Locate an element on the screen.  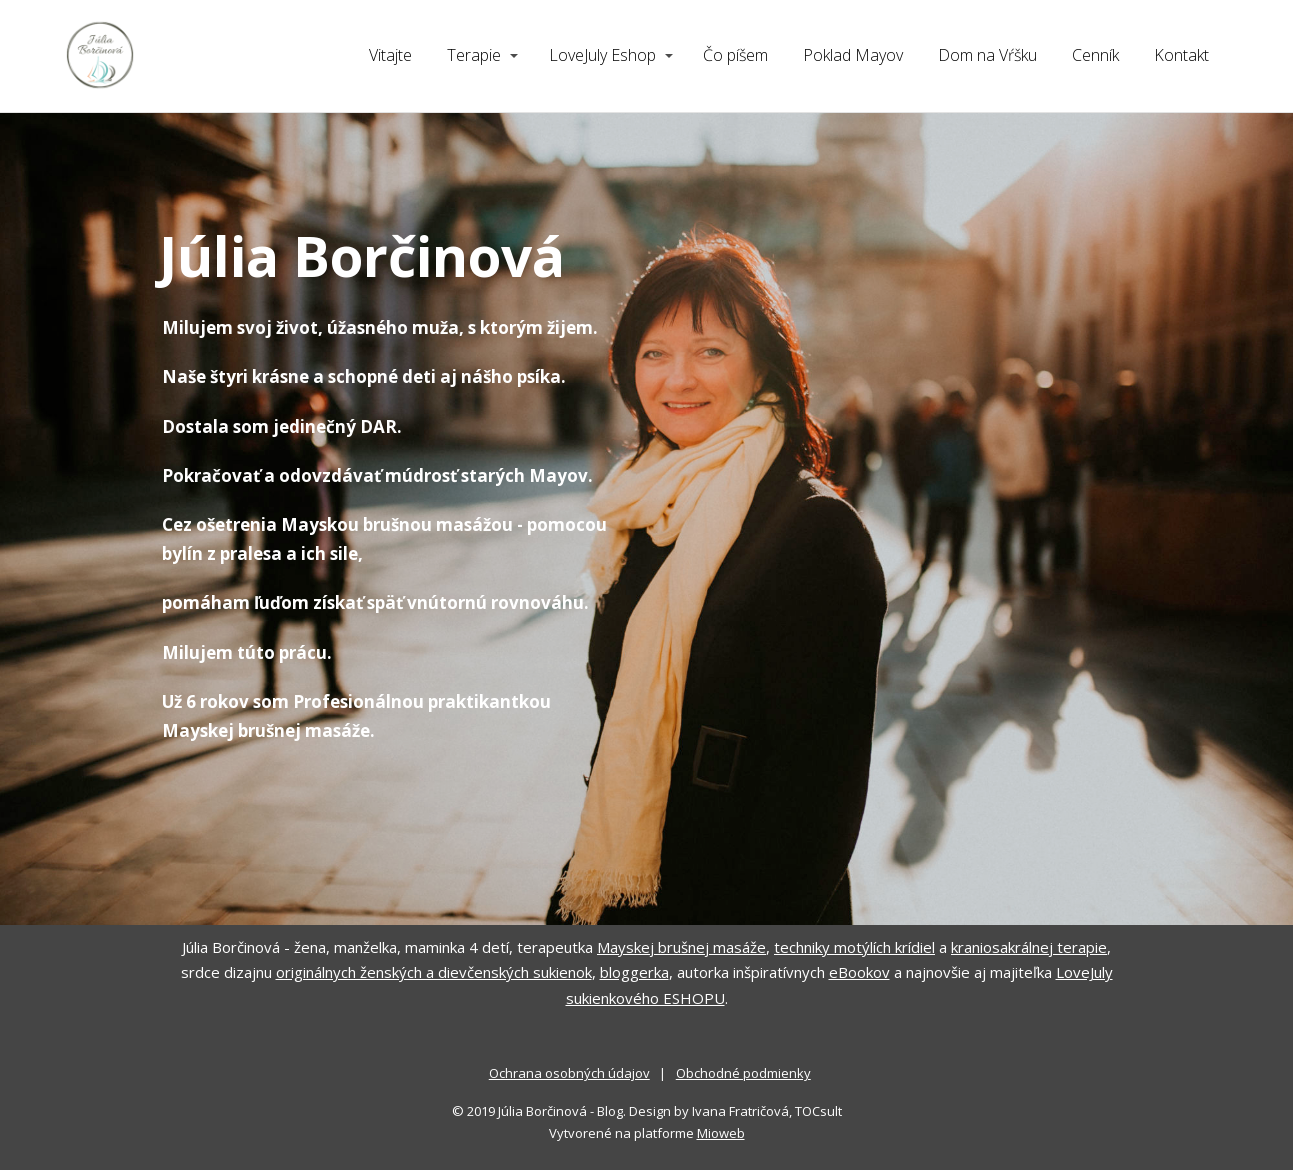
Mayskej brušnej masáže is located at coordinates (681, 947).